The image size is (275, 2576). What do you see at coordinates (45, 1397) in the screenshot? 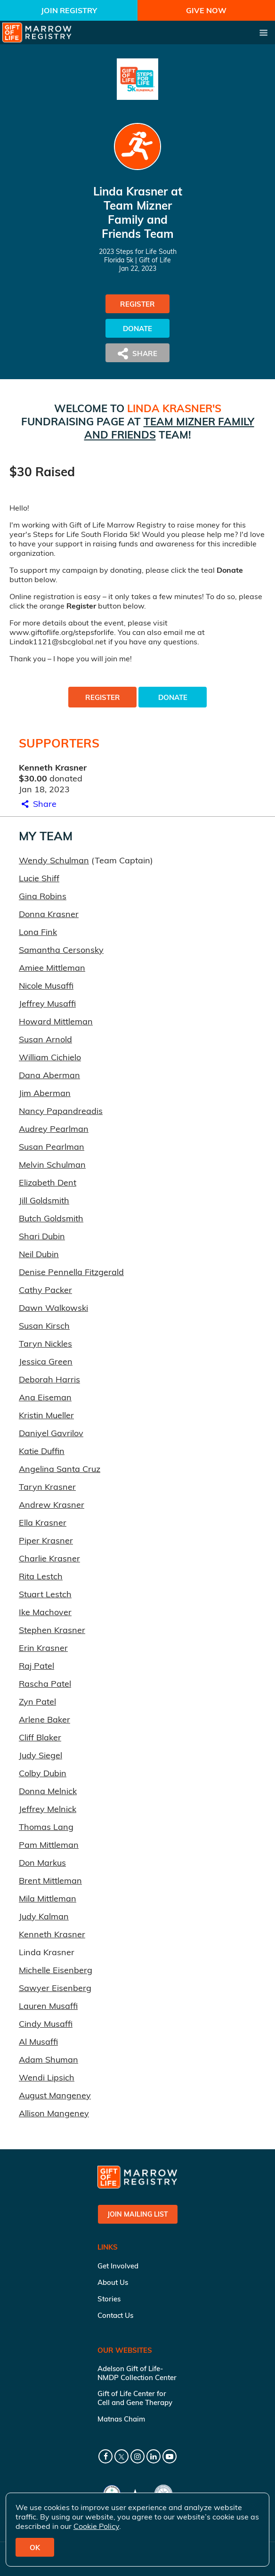
I see `Ana Eiseman` at bounding box center [45, 1397].